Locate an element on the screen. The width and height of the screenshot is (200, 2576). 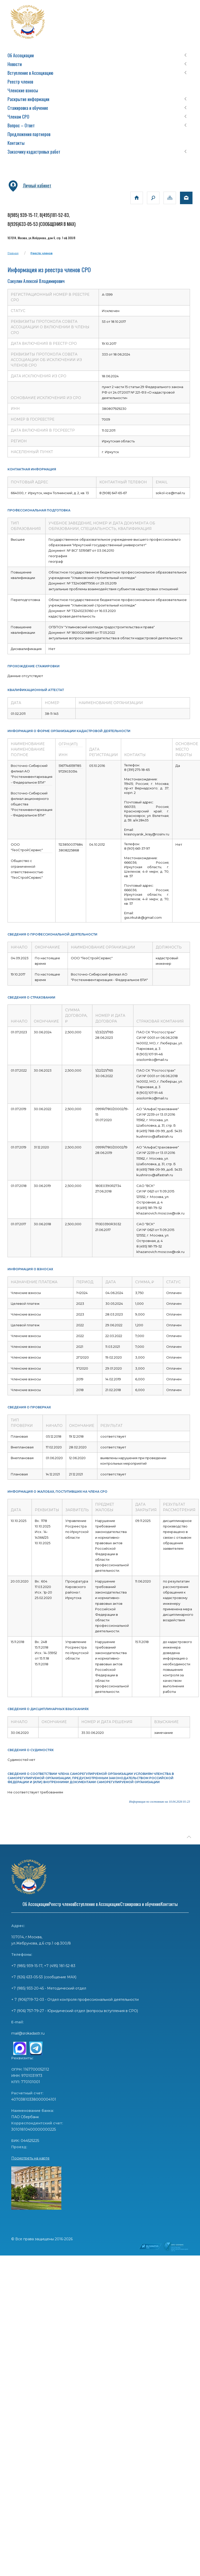
Вопрос – Ответ is located at coordinates (21, 125).